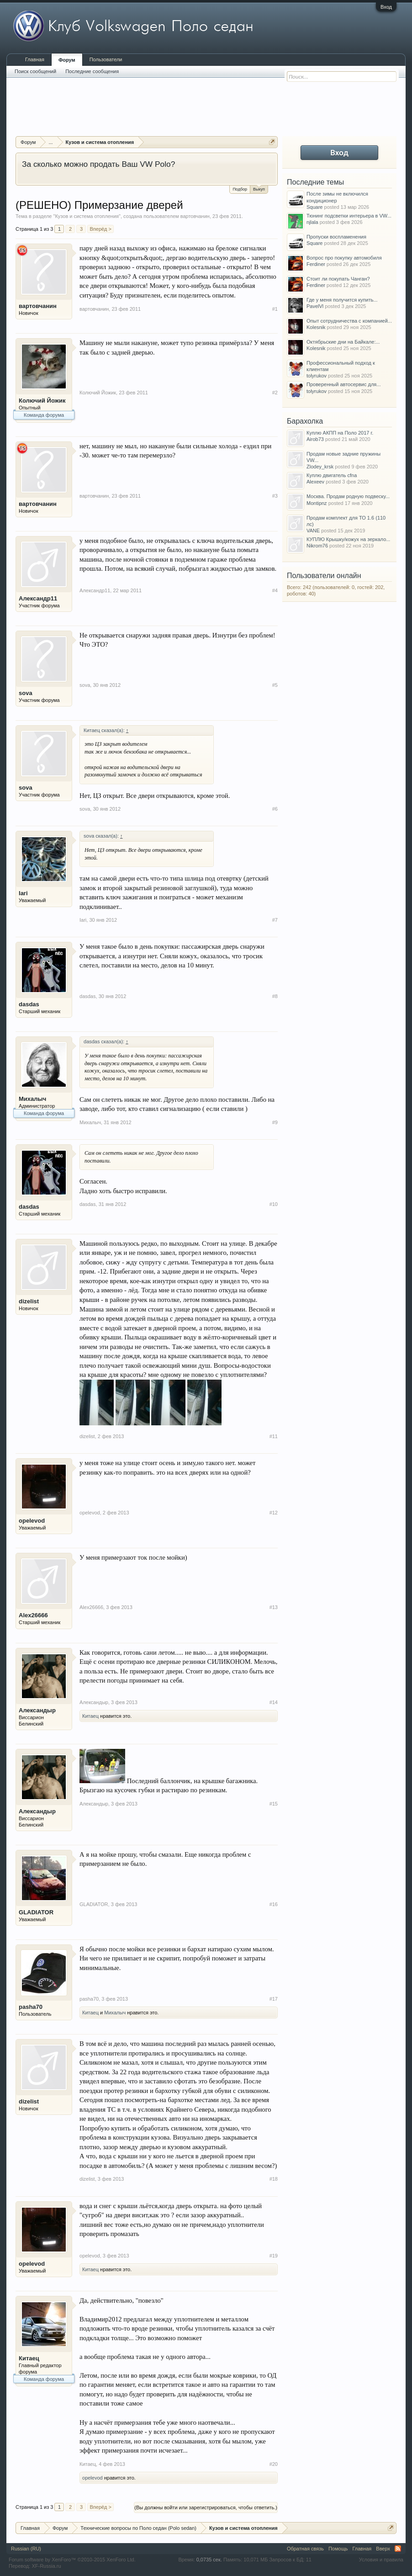 Image resolution: width=412 pixels, height=2576 pixels. What do you see at coordinates (338, 2548) in the screenshot?
I see `Помощь` at bounding box center [338, 2548].